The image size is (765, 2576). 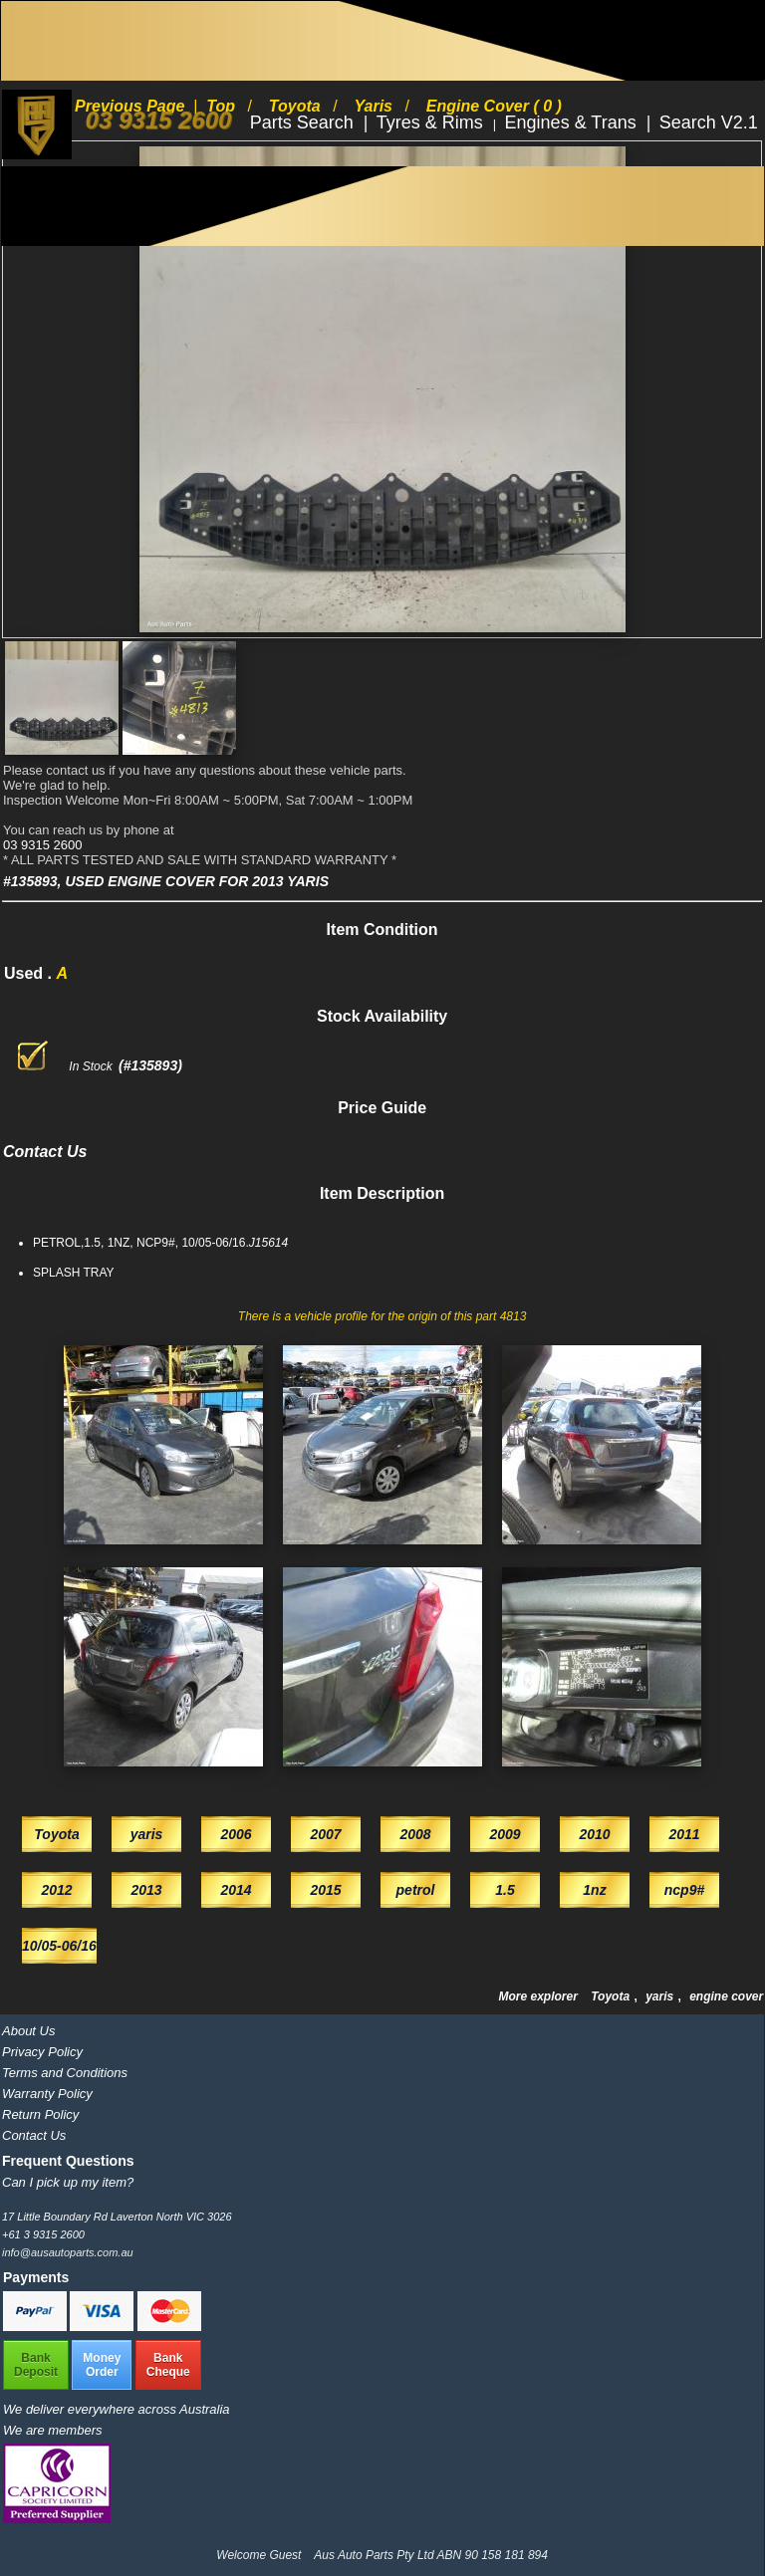 What do you see at coordinates (40, 2114) in the screenshot?
I see `Return Policy` at bounding box center [40, 2114].